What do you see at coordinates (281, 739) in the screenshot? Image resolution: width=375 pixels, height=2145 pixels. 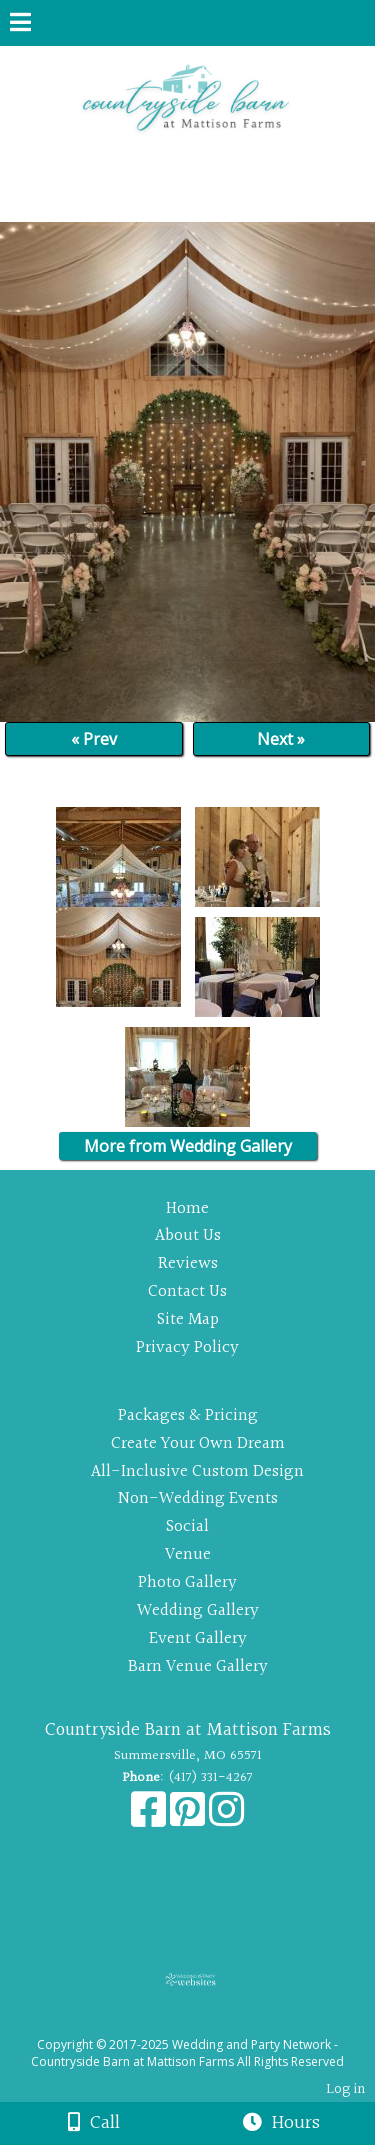 I see `Next »` at bounding box center [281, 739].